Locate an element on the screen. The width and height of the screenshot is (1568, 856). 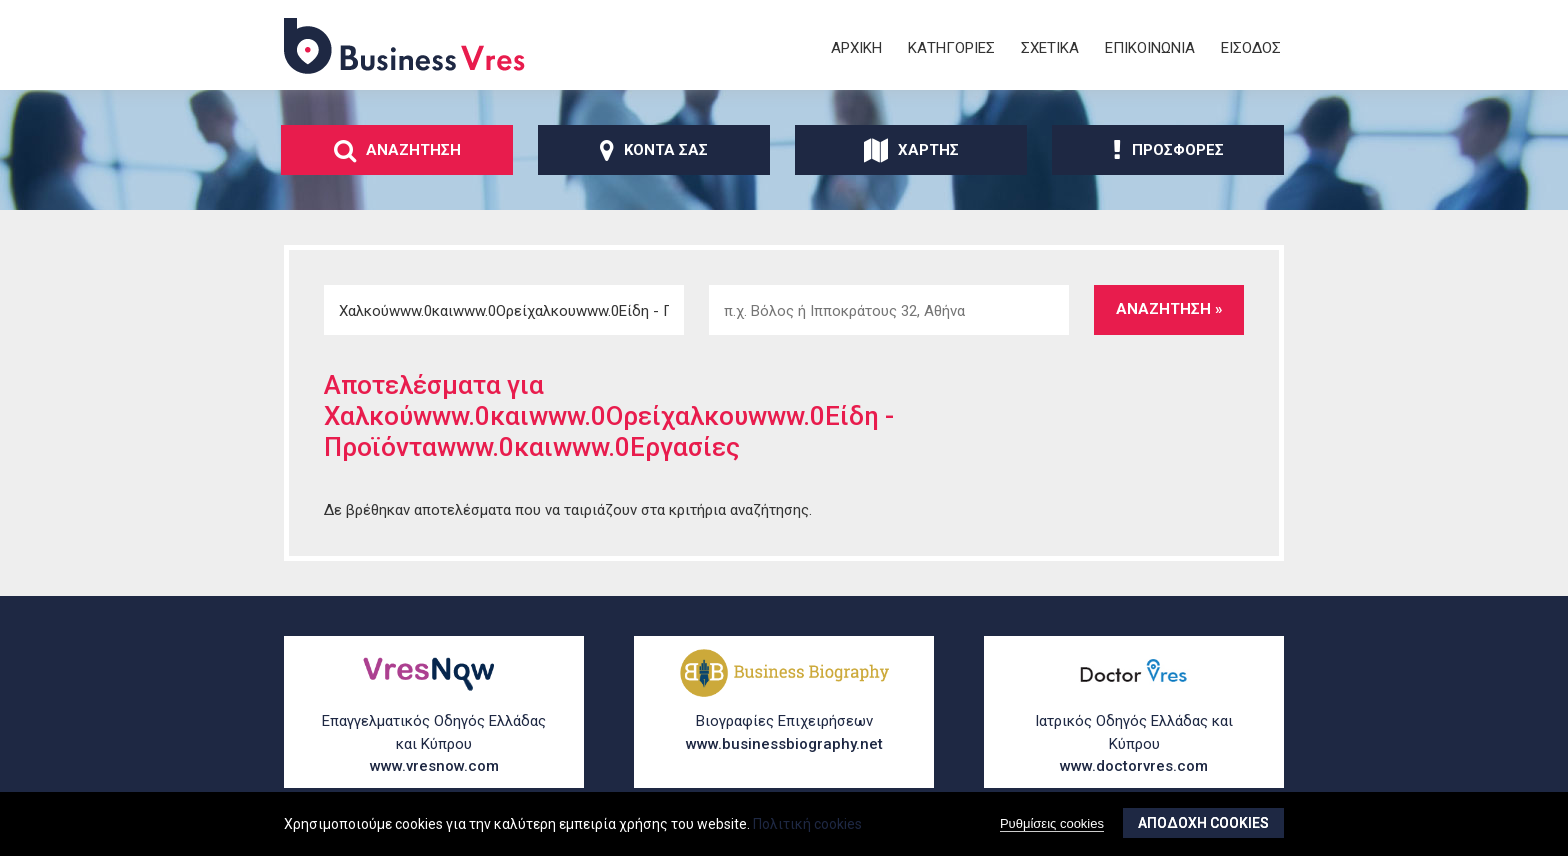
ΑρχικΗ is located at coordinates (856, 48).